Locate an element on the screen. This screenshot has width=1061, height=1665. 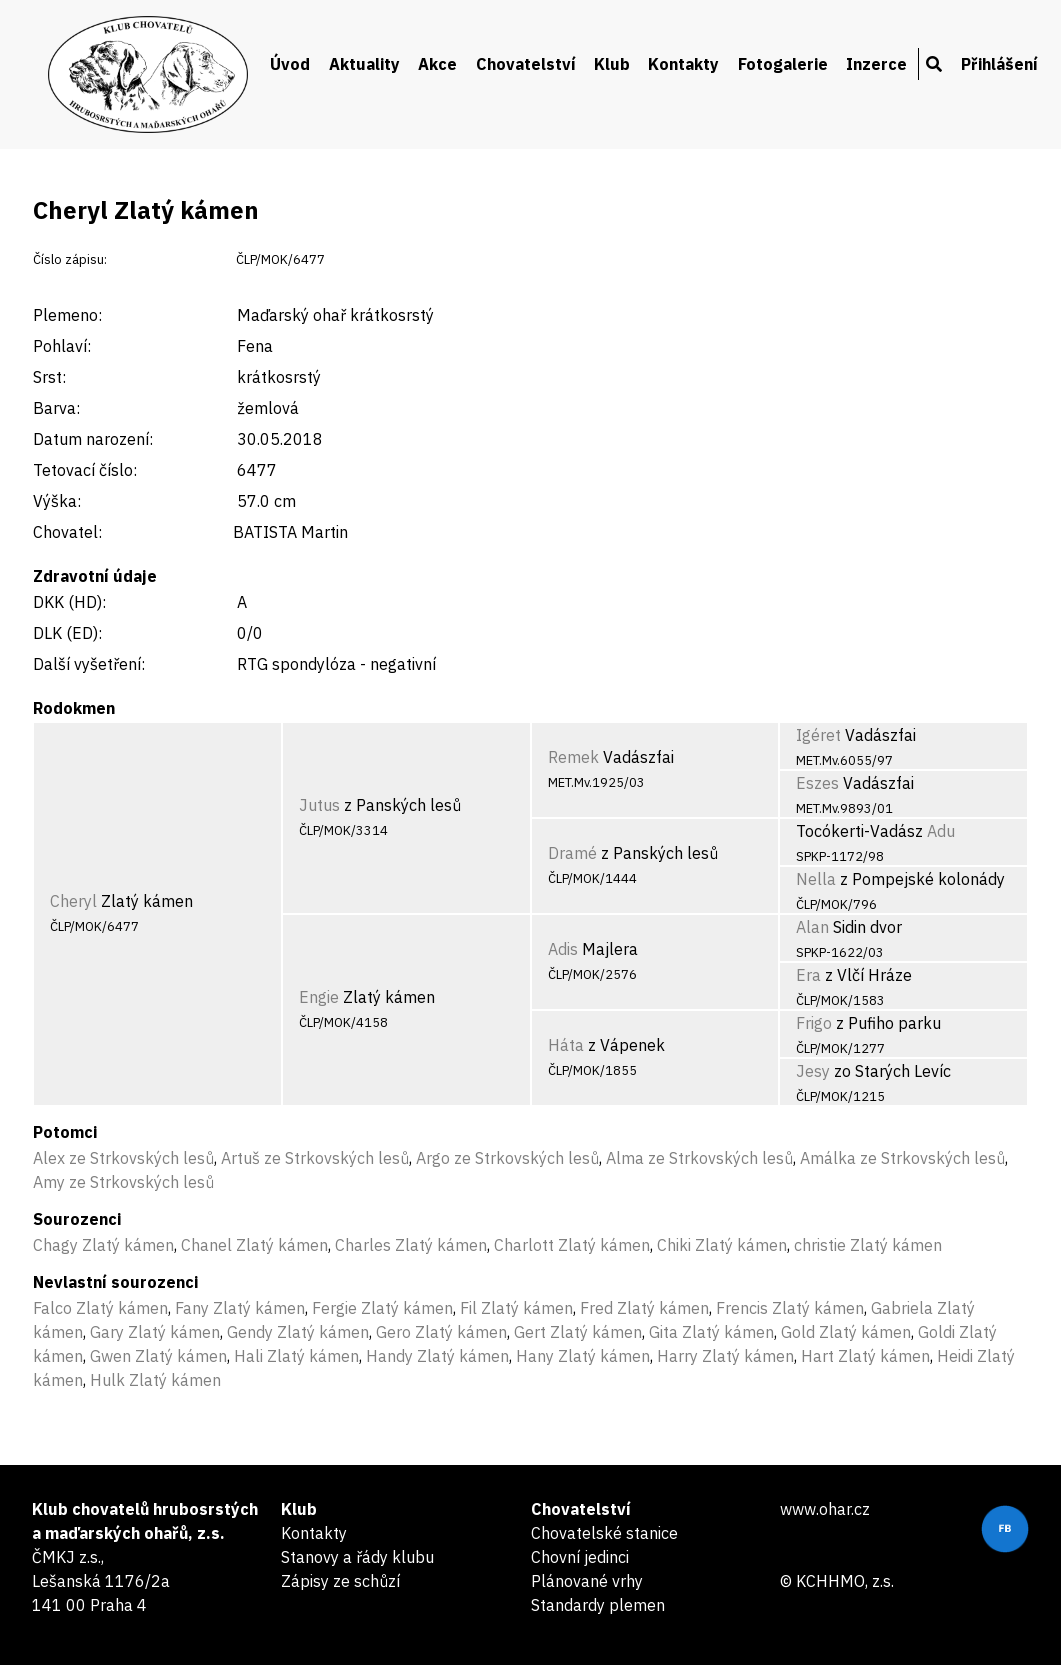
Nella is located at coordinates (816, 879).